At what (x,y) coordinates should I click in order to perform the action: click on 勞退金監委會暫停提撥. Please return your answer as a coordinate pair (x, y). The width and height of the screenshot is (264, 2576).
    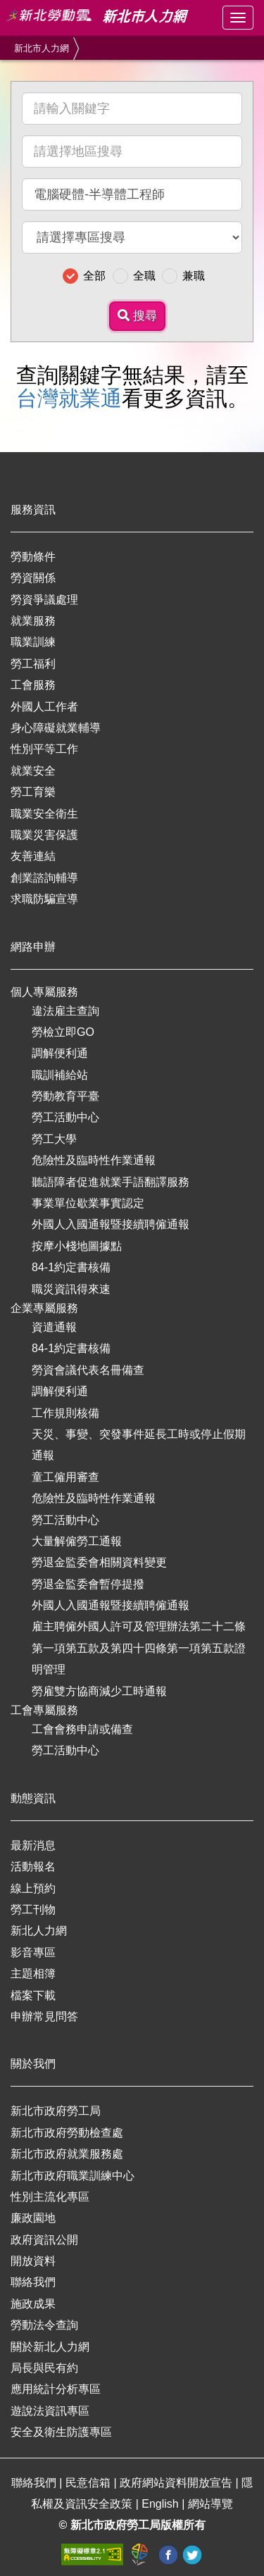
    Looking at the image, I should click on (88, 1584).